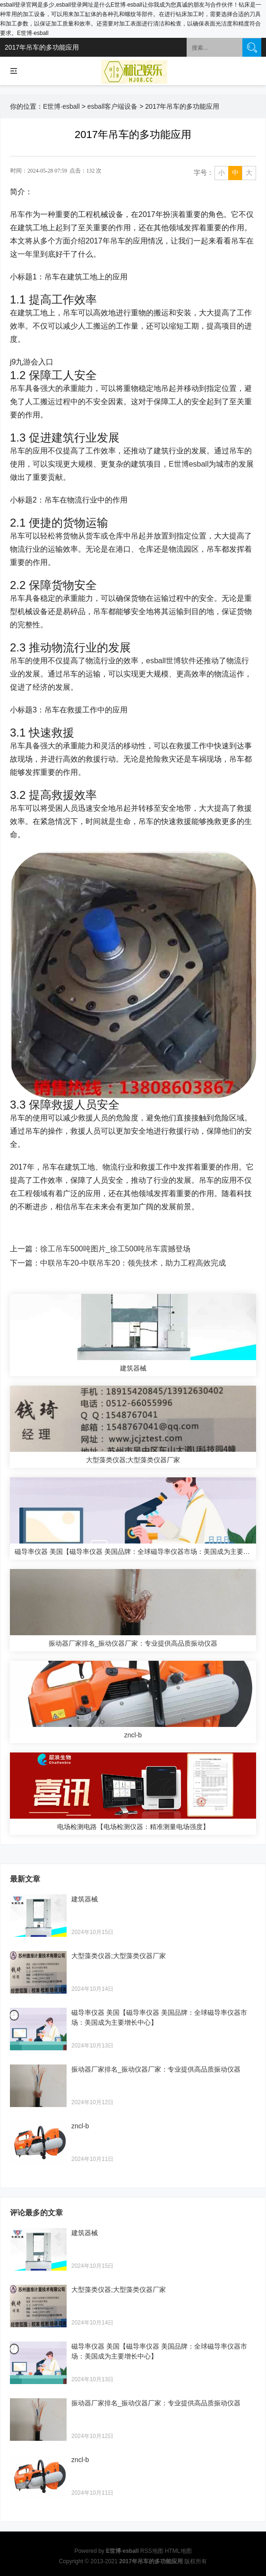 The height and width of the screenshot is (2576, 266). I want to click on 振动器厂家排名_振动仪器厂家：专业提供高品质振动仪器, so click(155, 2069).